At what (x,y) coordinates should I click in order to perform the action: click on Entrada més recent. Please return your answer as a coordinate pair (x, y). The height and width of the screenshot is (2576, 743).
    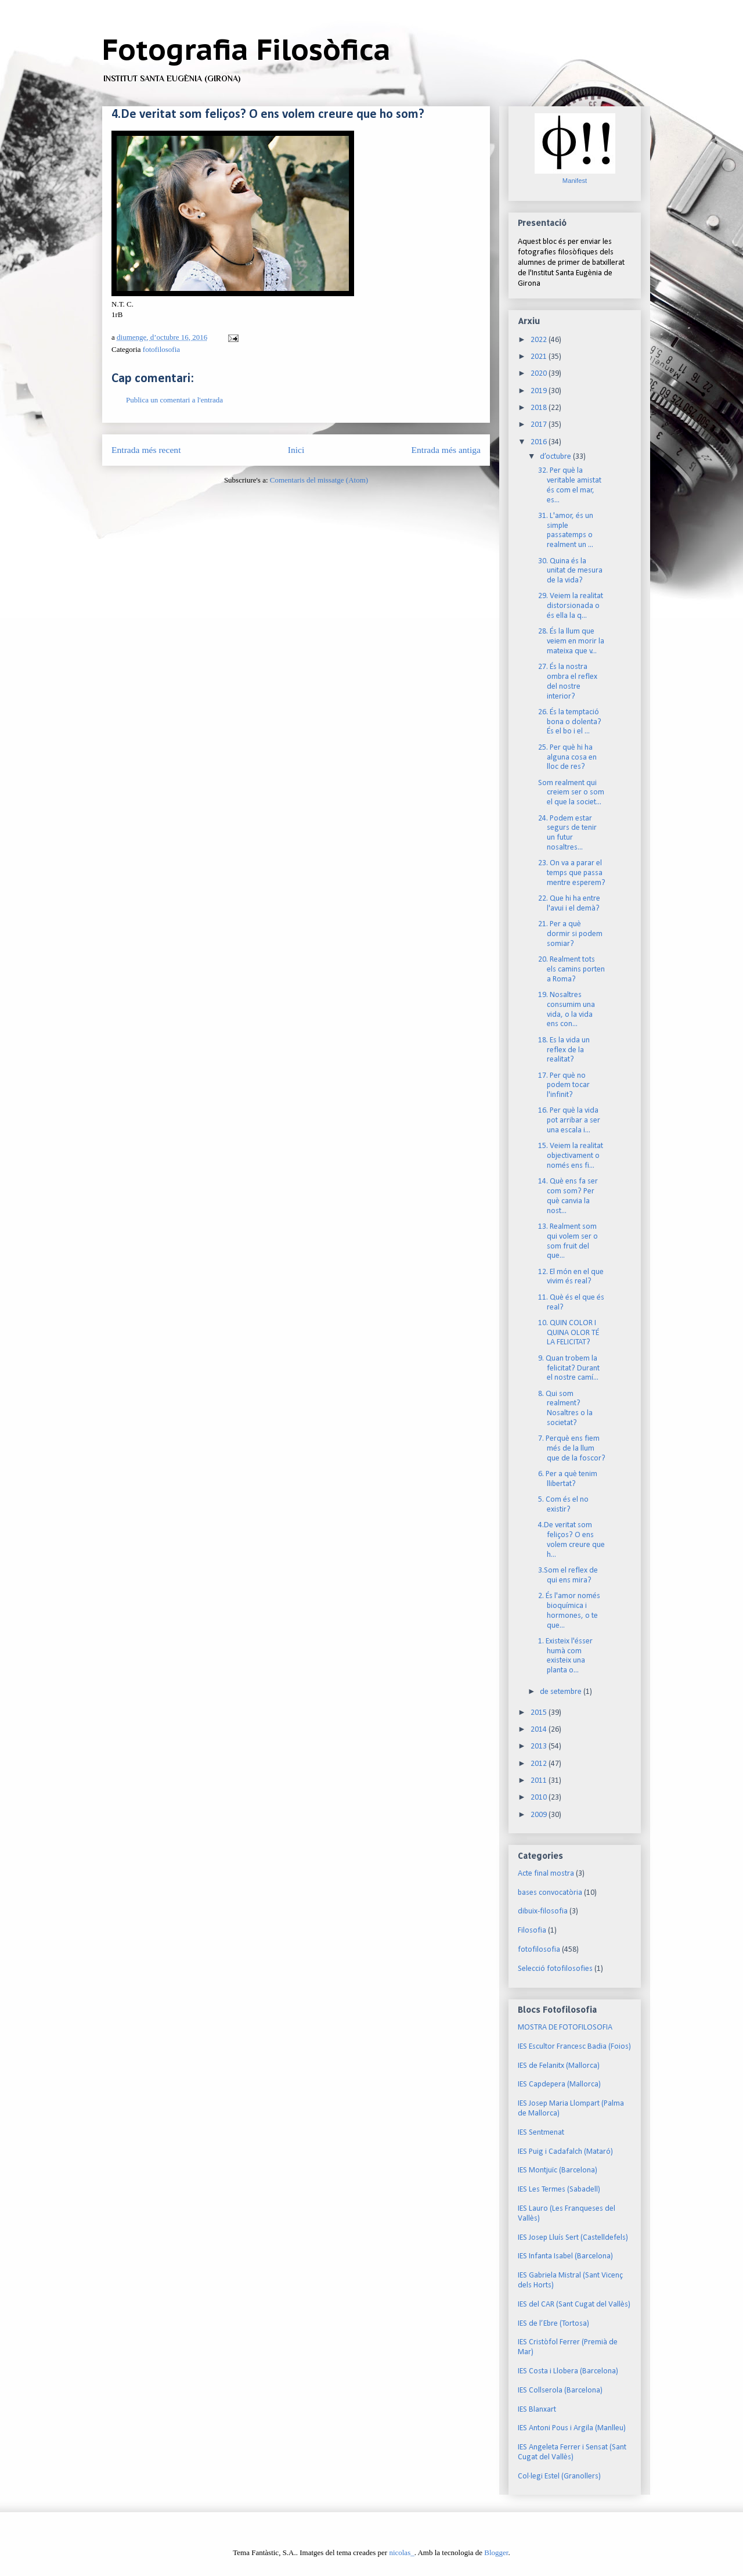
    Looking at the image, I should click on (146, 450).